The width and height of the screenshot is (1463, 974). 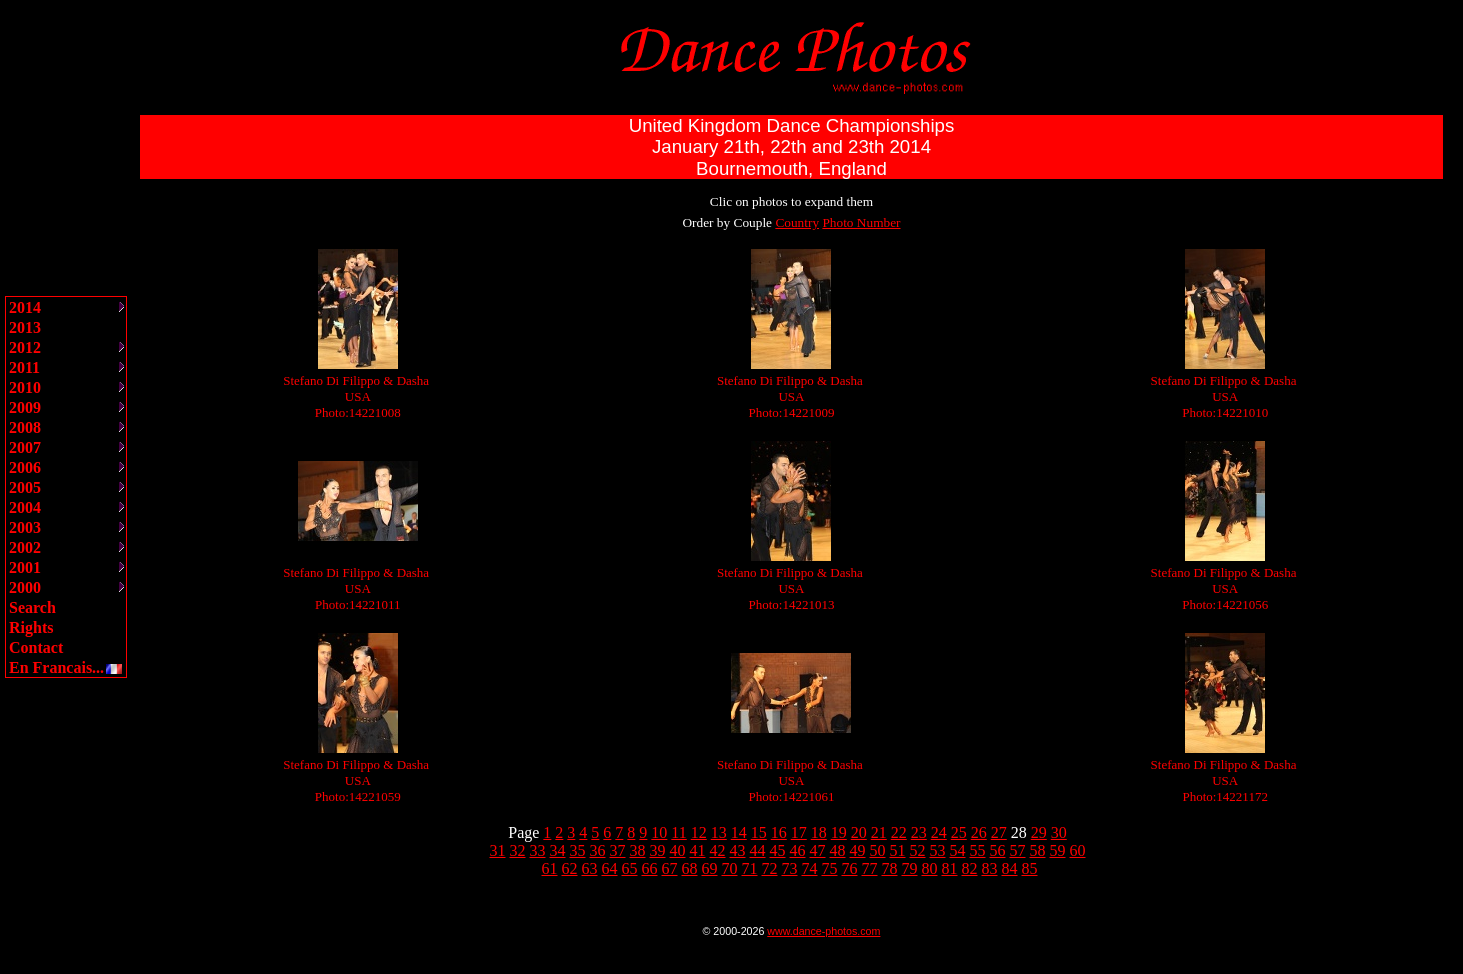 I want to click on 63, so click(x=590, y=868).